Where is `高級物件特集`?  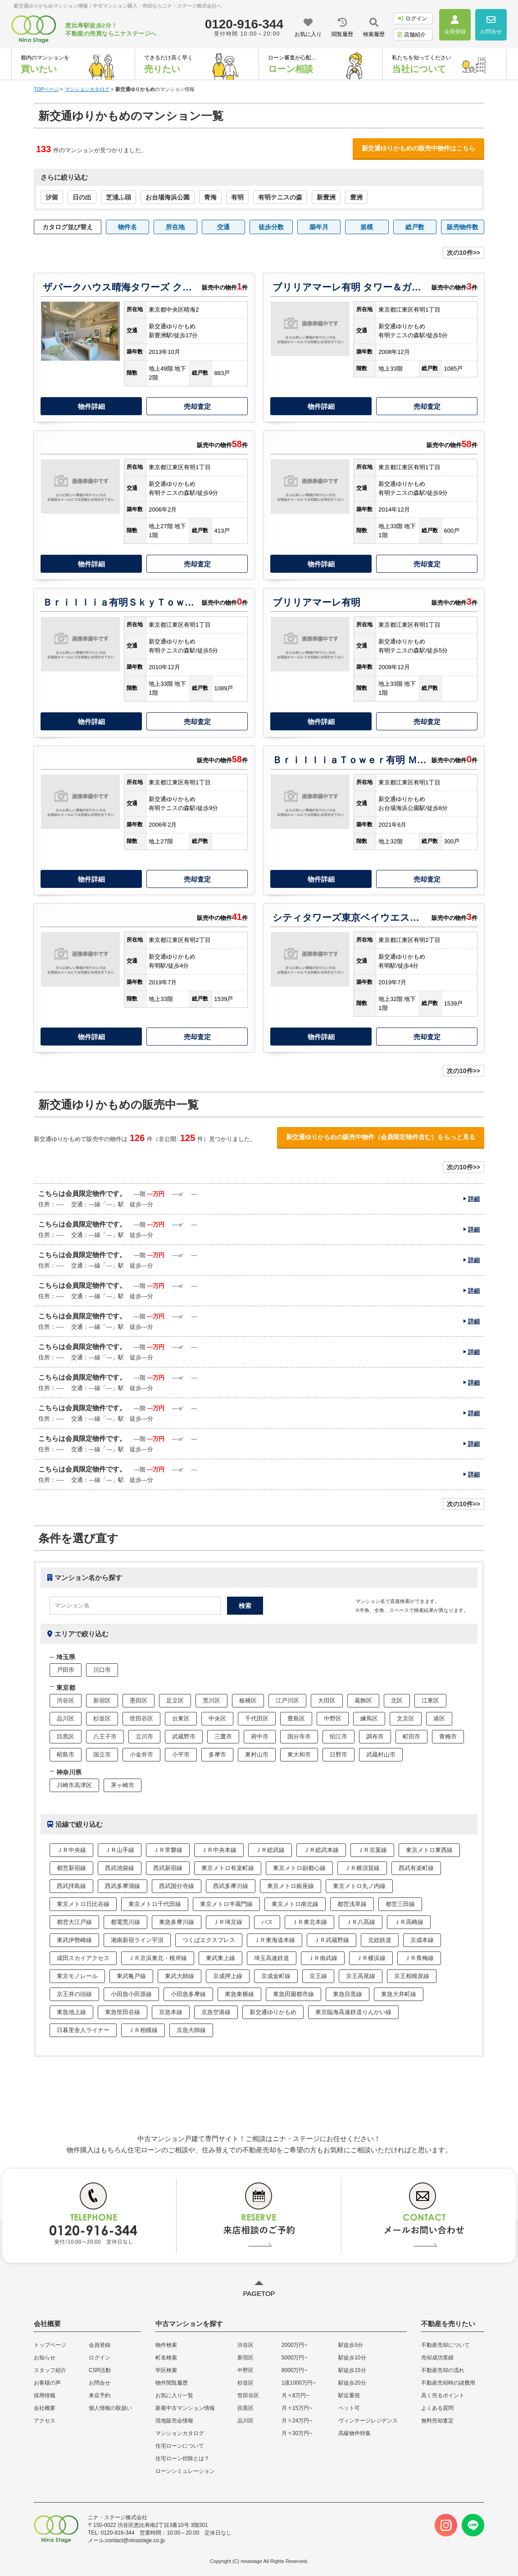 高級物件特集 is located at coordinates (354, 2433).